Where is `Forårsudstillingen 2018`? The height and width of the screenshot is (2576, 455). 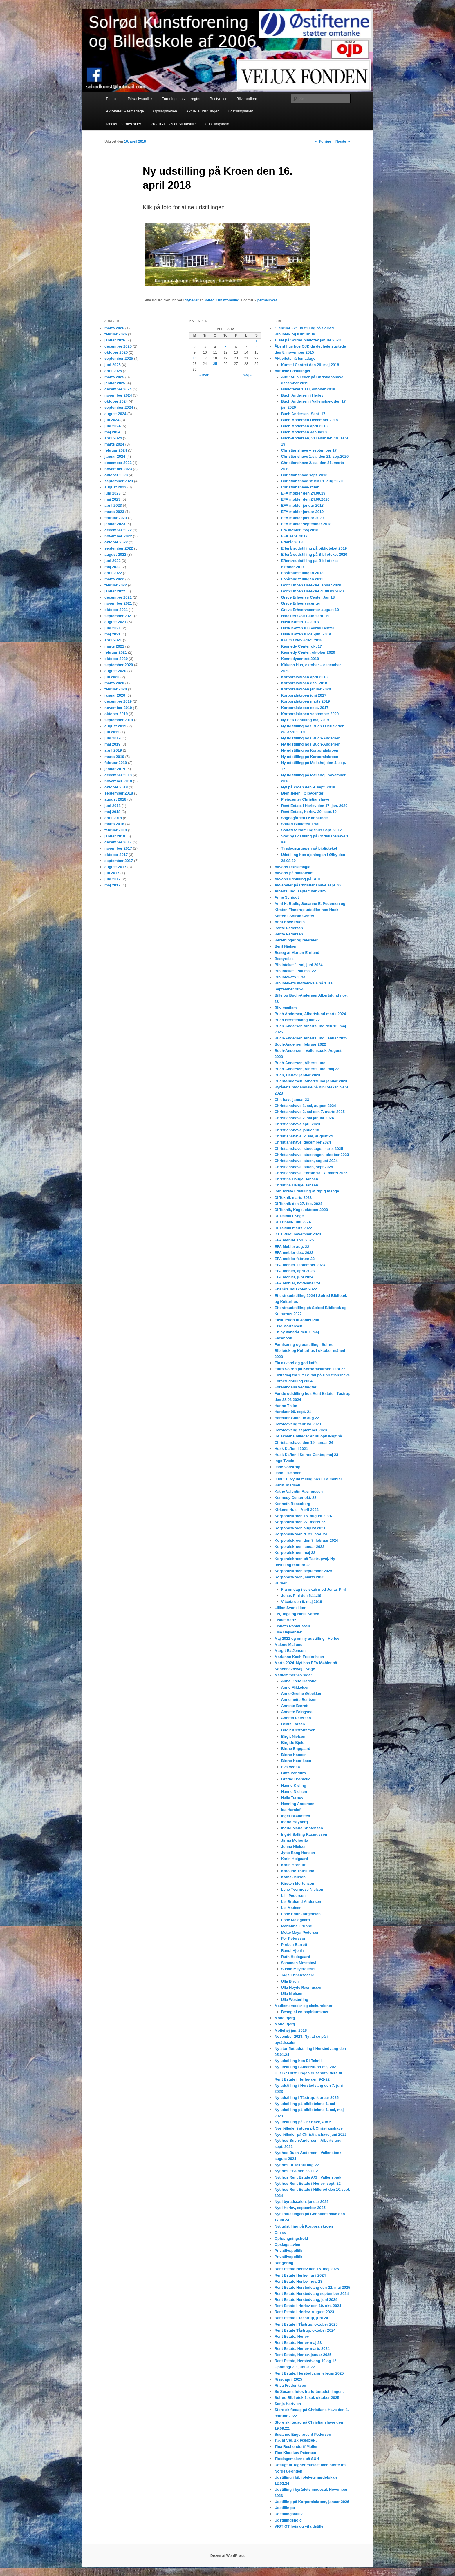
Forårsudstillingen 2018 is located at coordinates (302, 573).